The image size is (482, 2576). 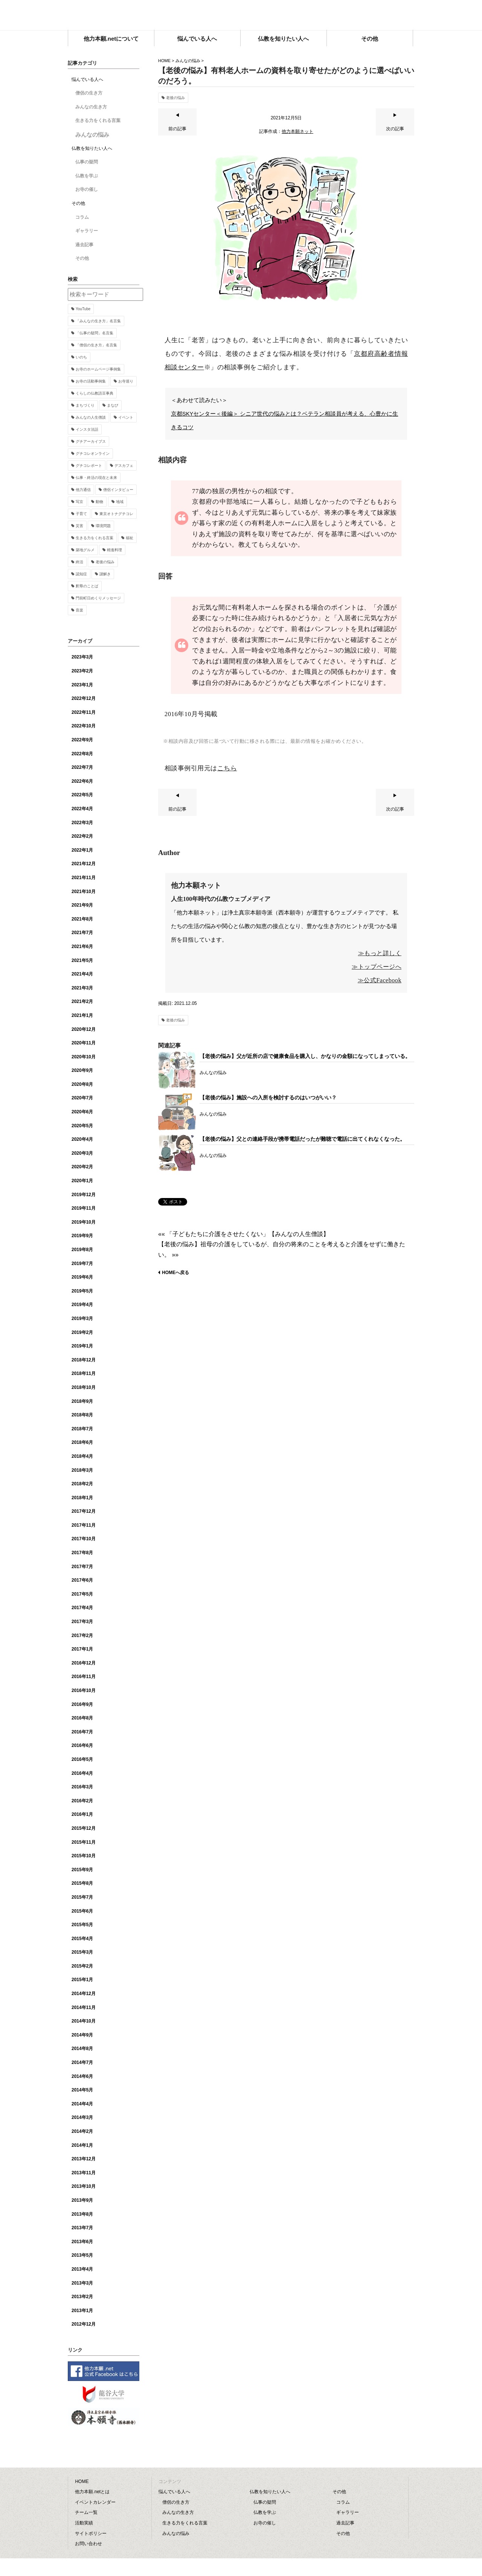 What do you see at coordinates (82, 1304) in the screenshot?
I see `2019年4月` at bounding box center [82, 1304].